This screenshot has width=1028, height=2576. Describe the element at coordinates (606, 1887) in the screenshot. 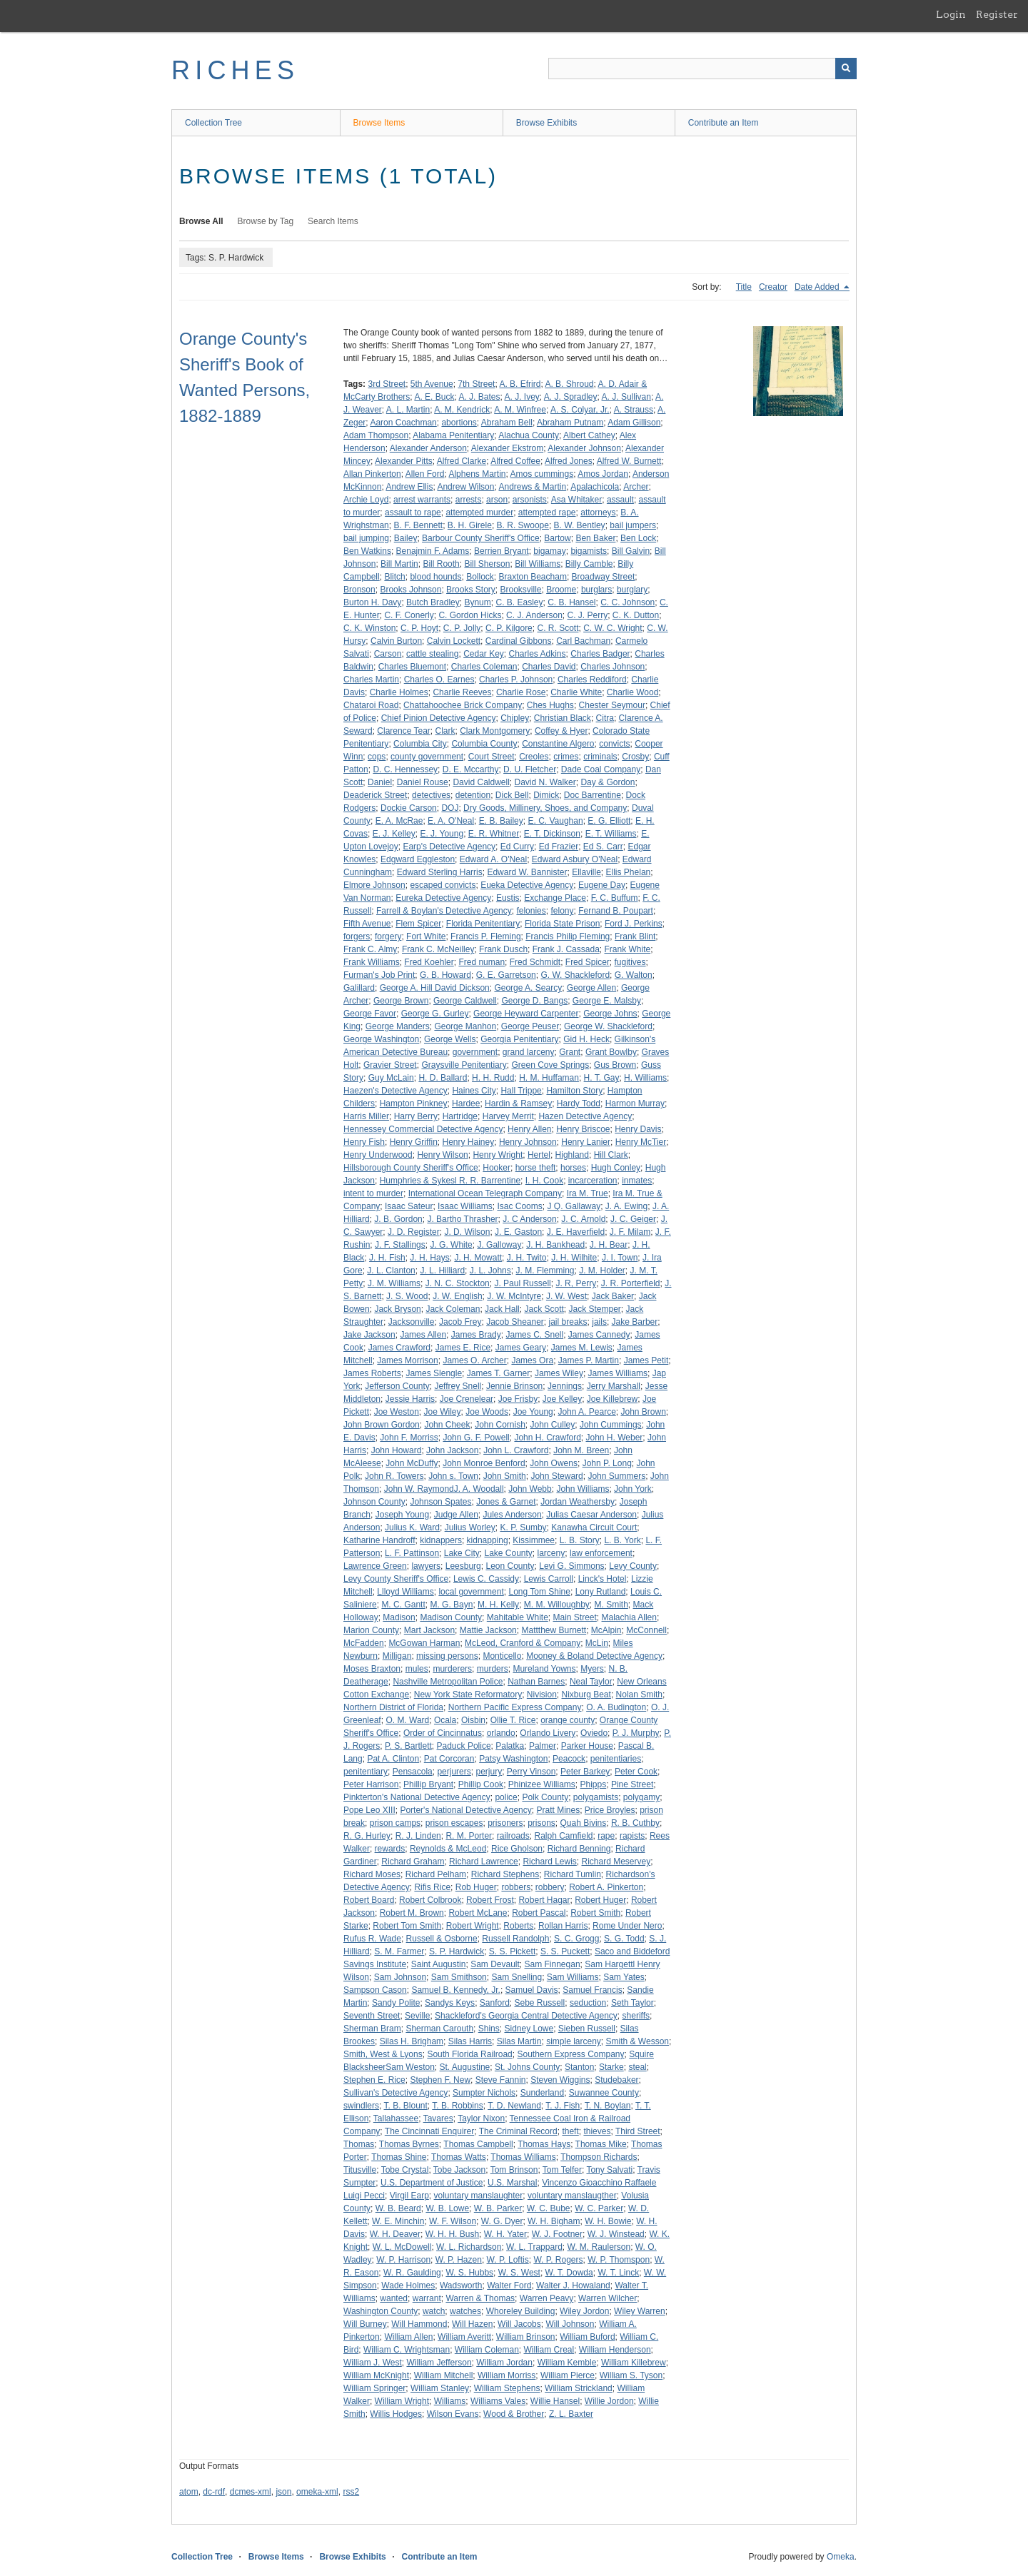

I see `Robert A. Pinkerton` at that location.